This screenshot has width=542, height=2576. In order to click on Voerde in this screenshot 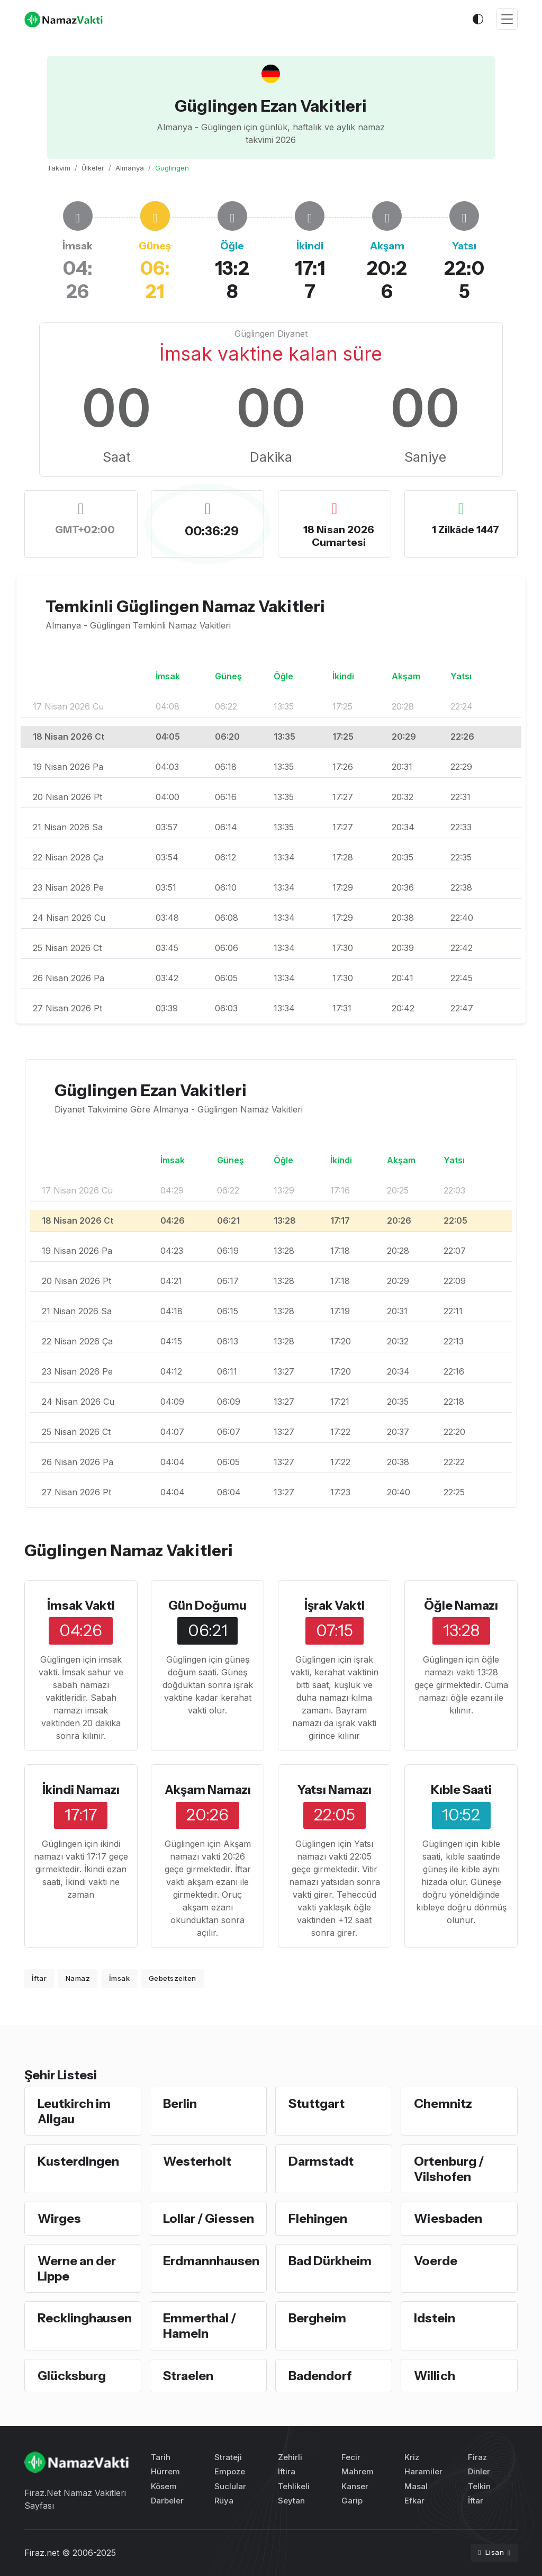, I will do `click(435, 2260)`.